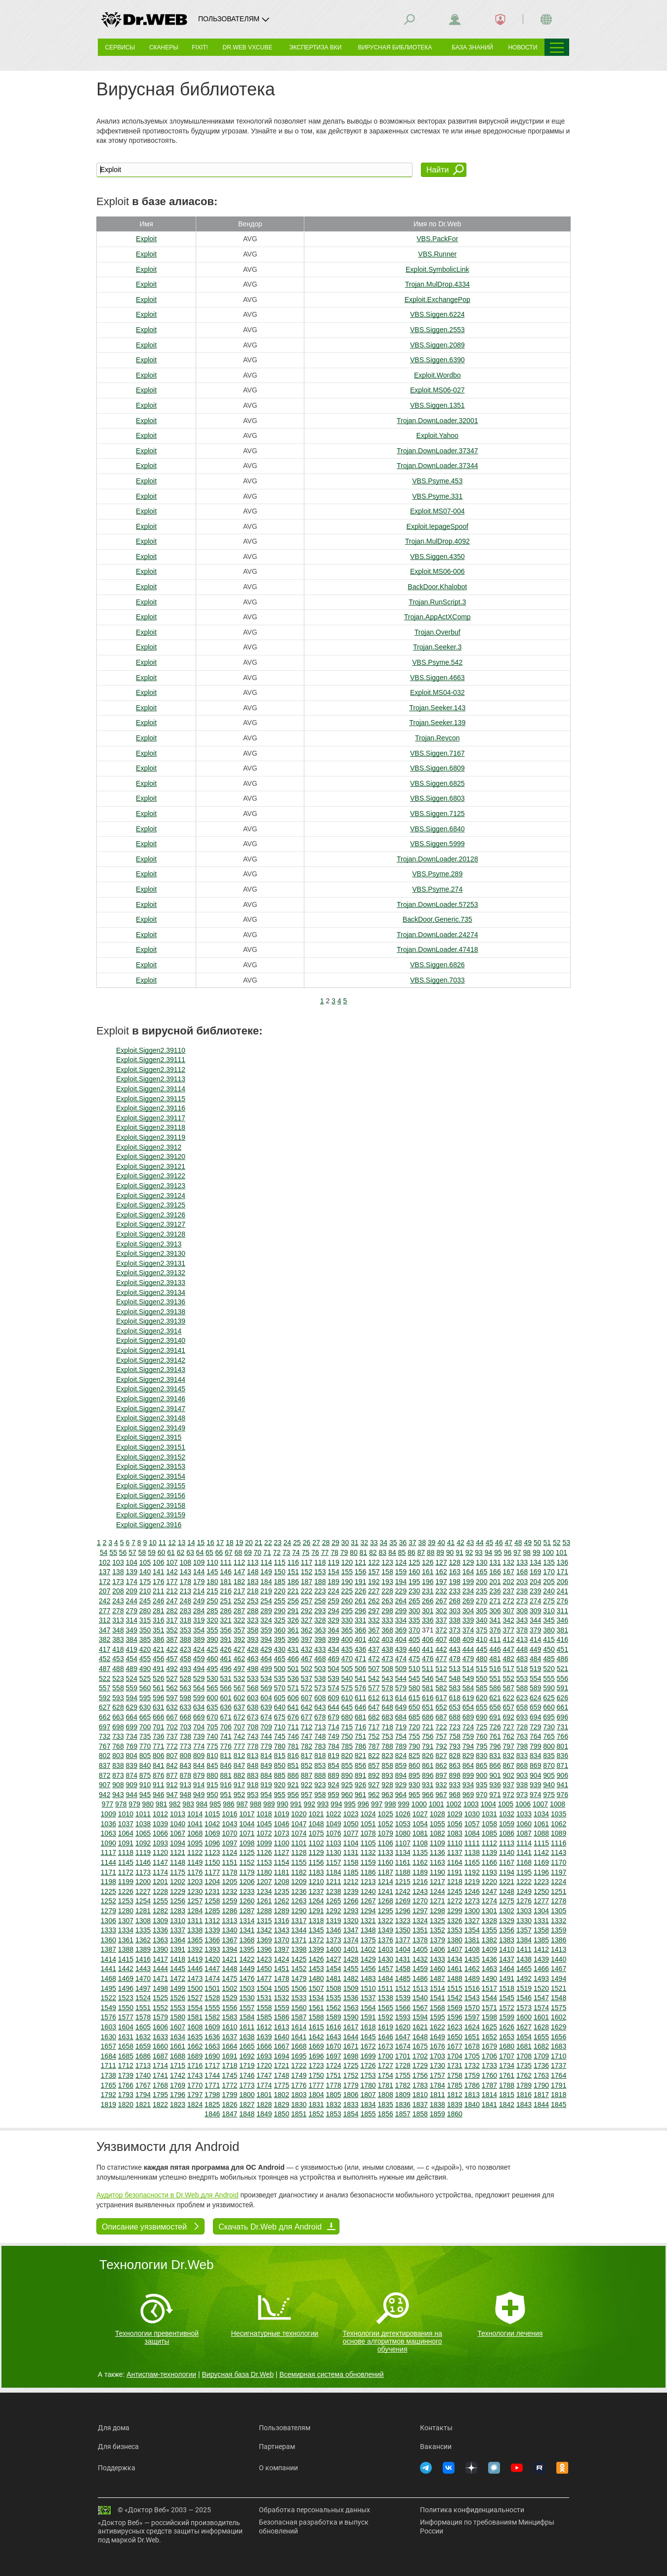 This screenshot has height=2576, width=667. Describe the element at coordinates (252, 1562) in the screenshot. I see `113` at that location.